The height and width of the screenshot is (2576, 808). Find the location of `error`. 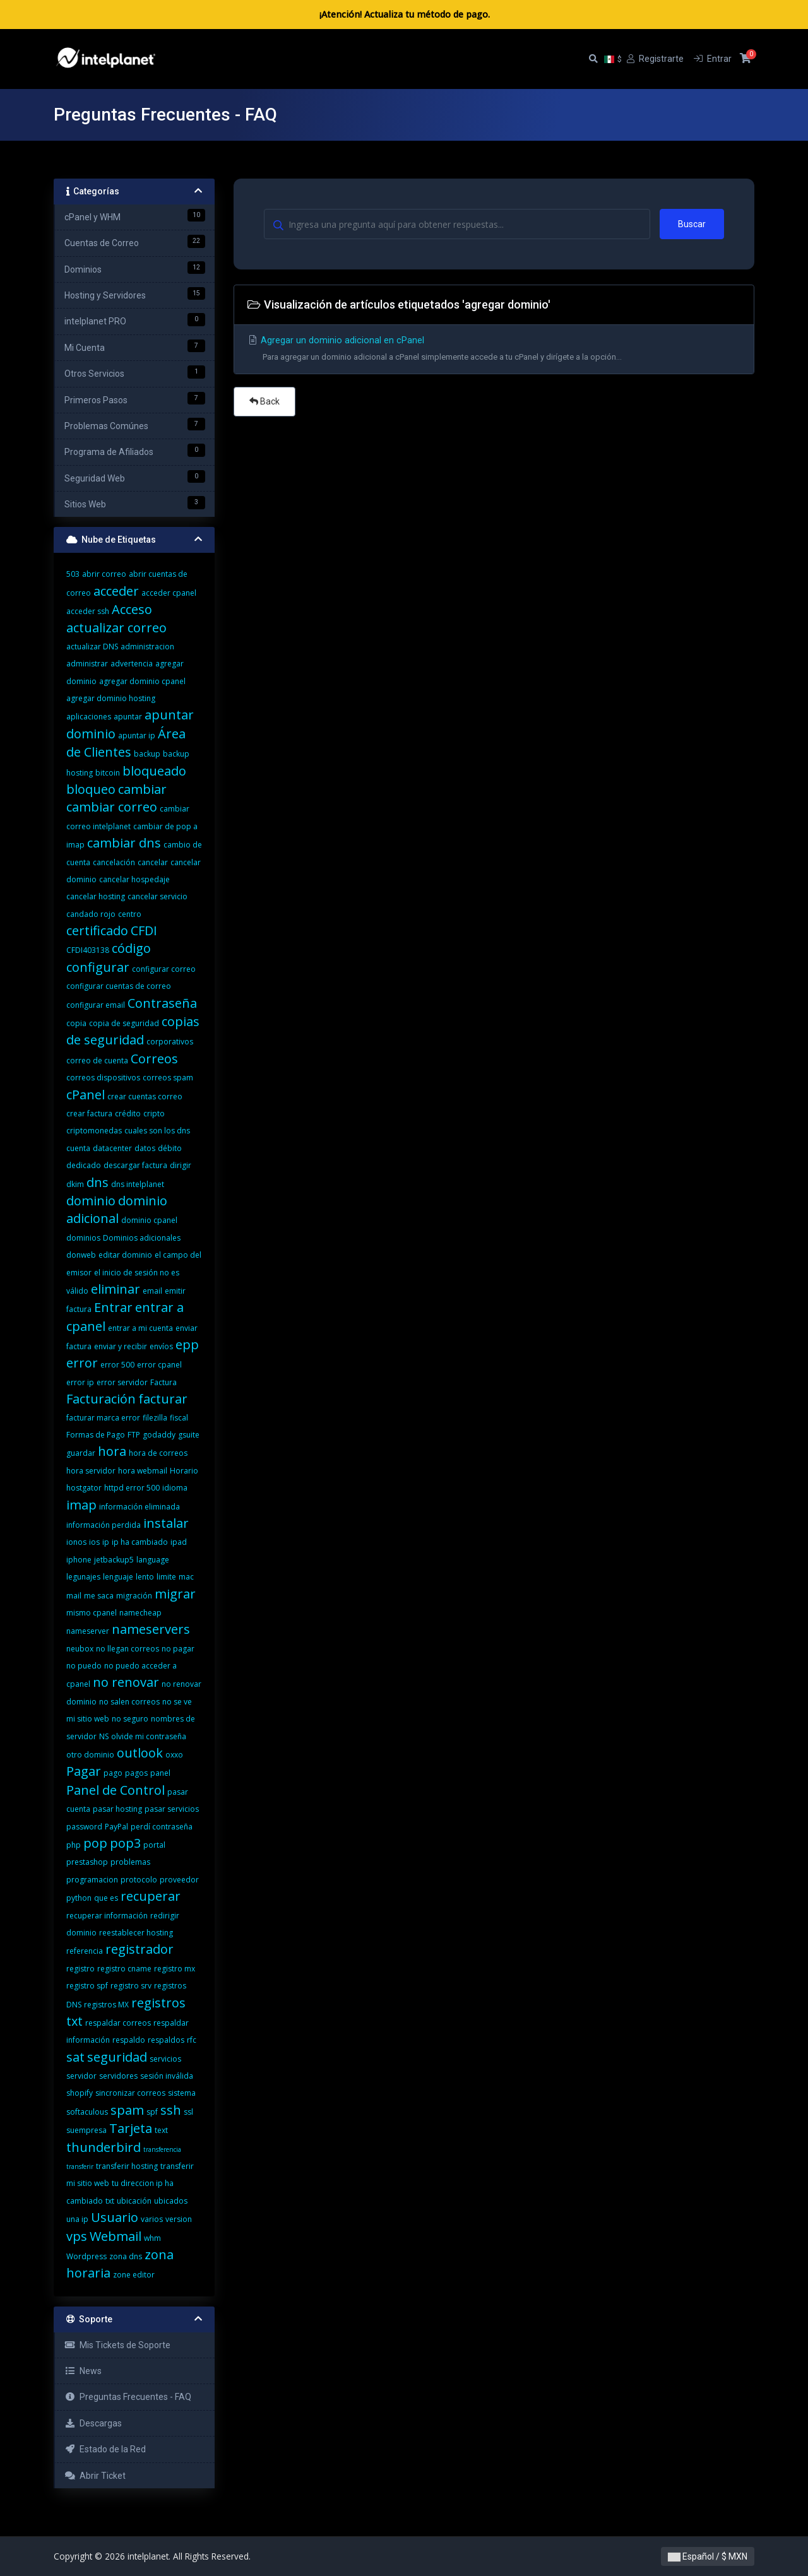

error is located at coordinates (82, 1362).